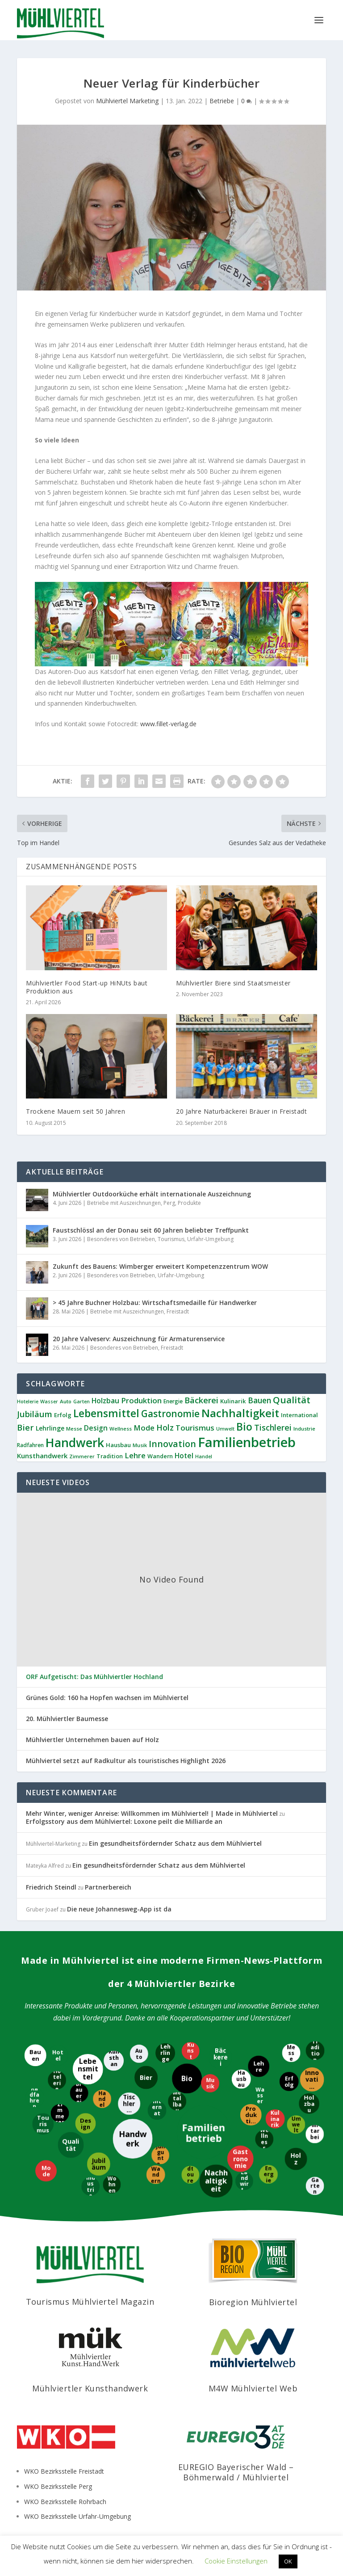 The width and height of the screenshot is (343, 2576). I want to click on Mühlviertel Marketing, so click(127, 101).